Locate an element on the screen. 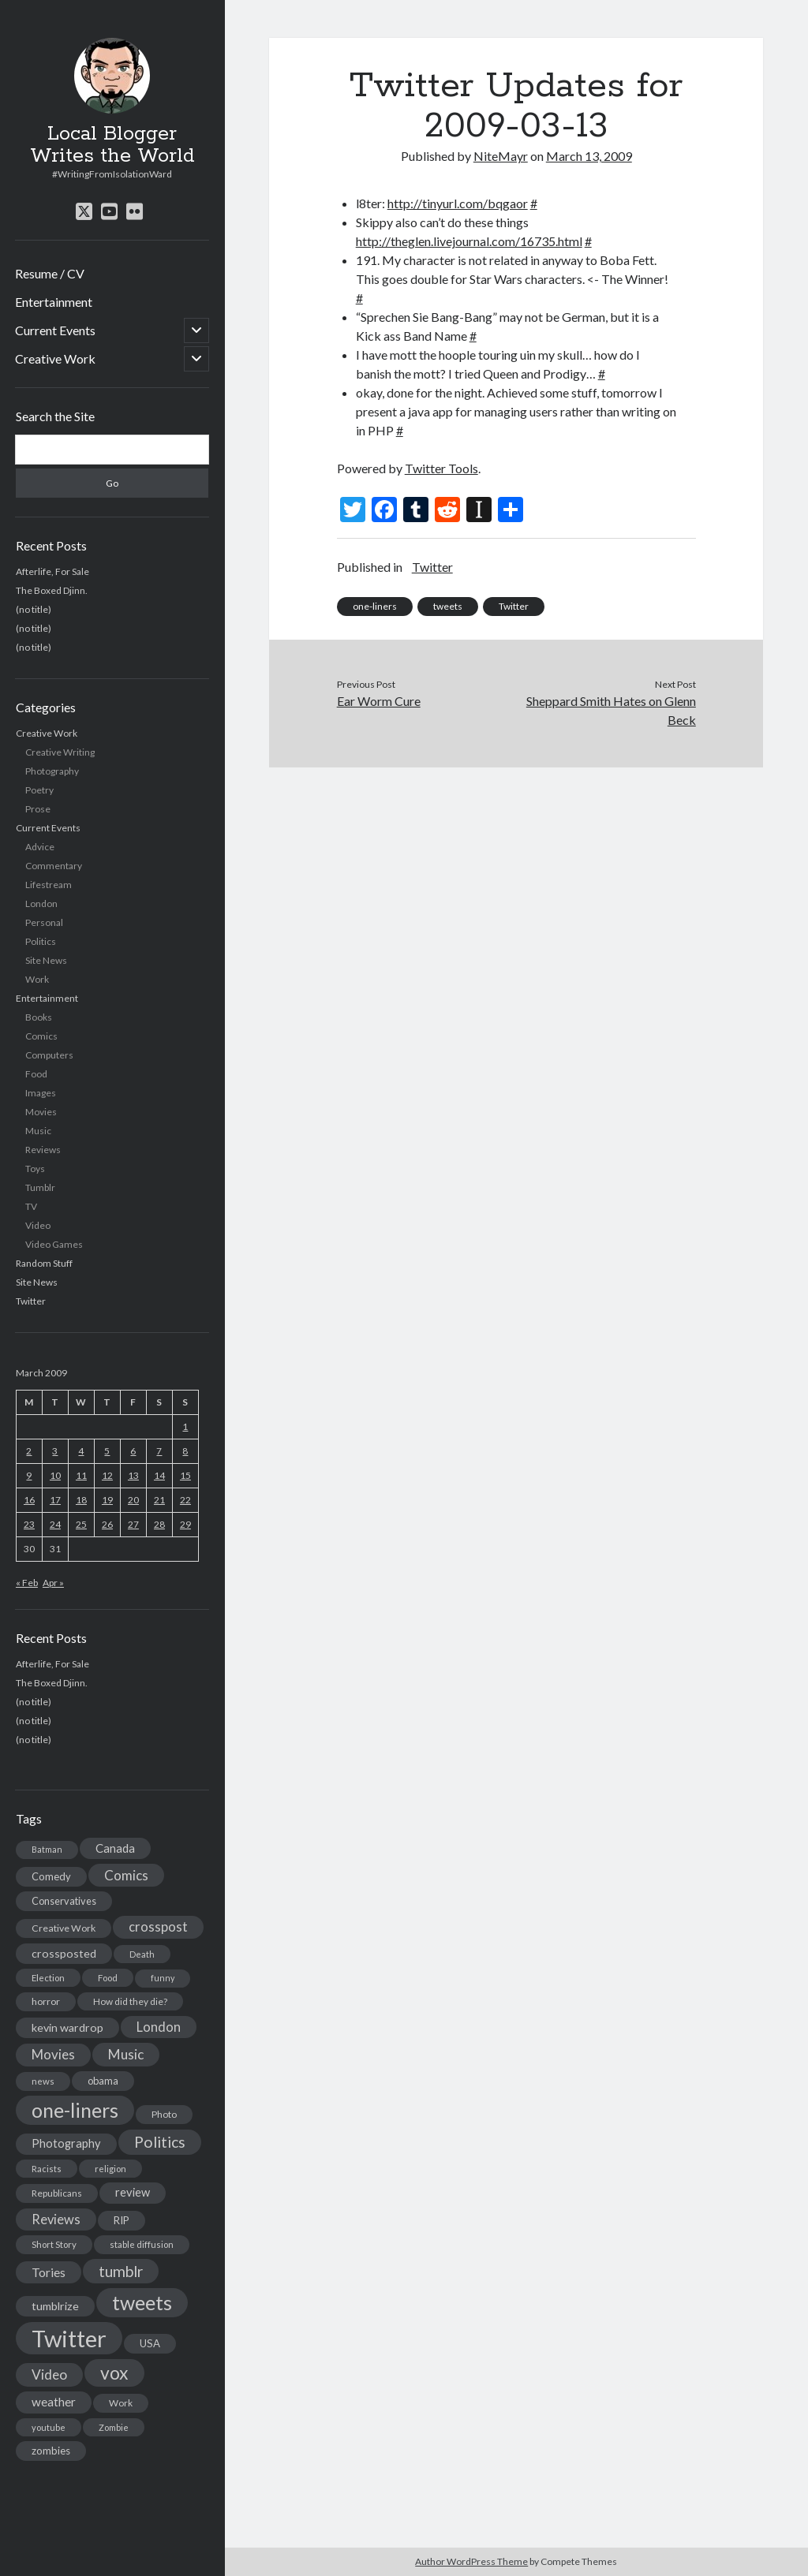 Image resolution: width=808 pixels, height=2576 pixels. Politics is located at coordinates (40, 941).